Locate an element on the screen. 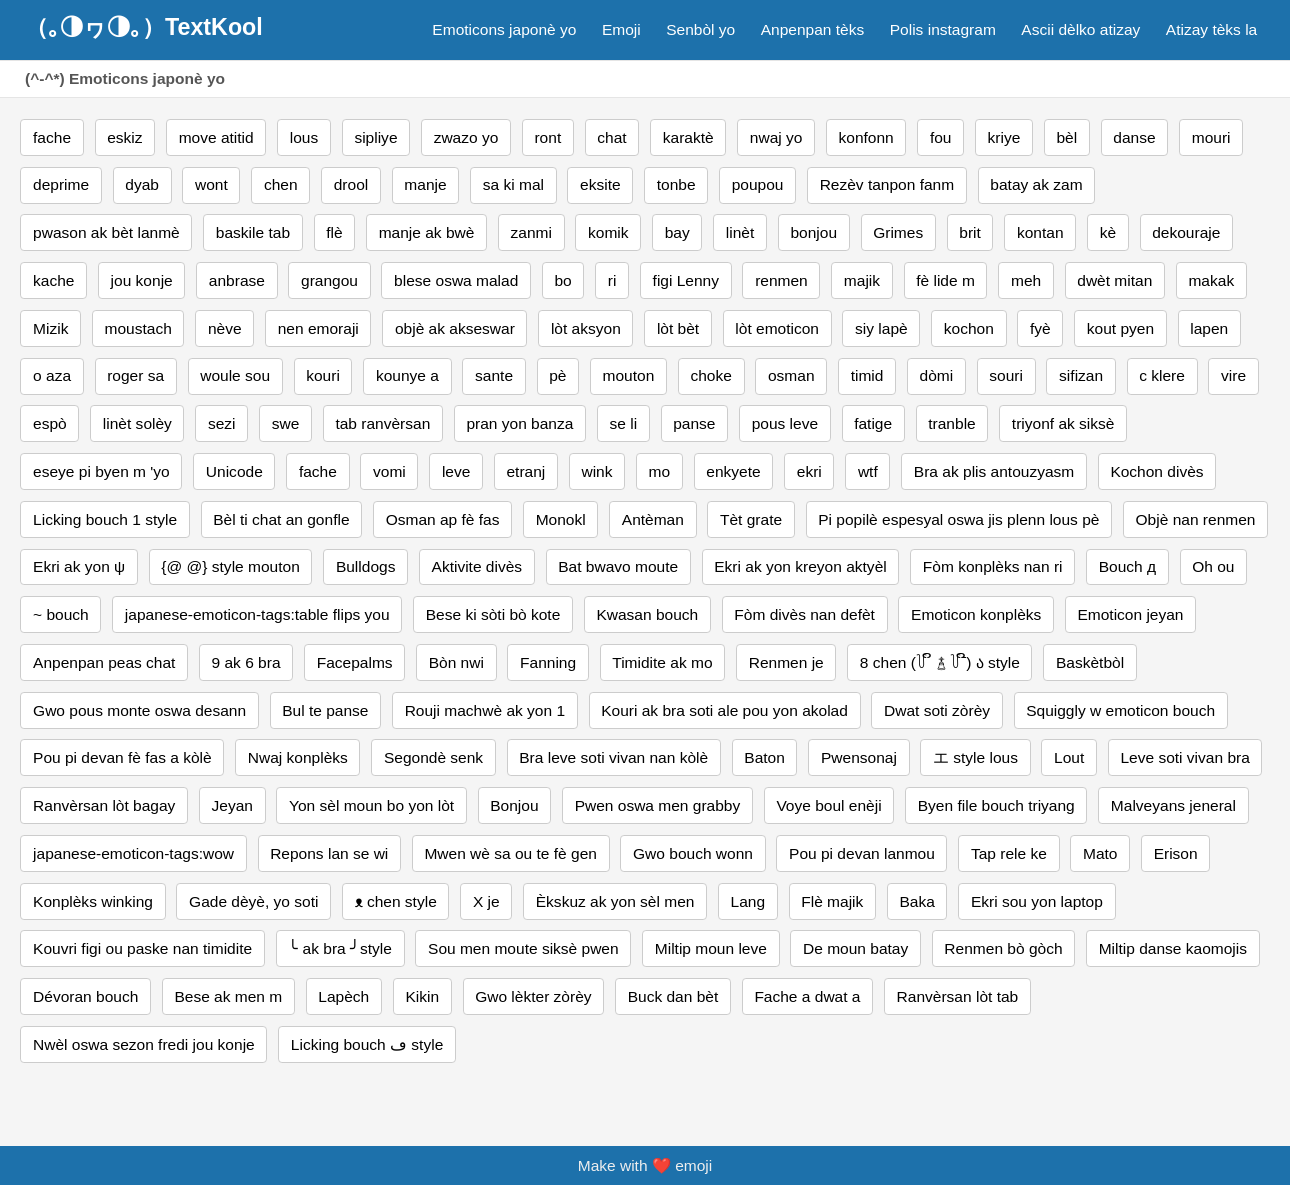 The image size is (1290, 1185). poupou is located at coordinates (758, 184).